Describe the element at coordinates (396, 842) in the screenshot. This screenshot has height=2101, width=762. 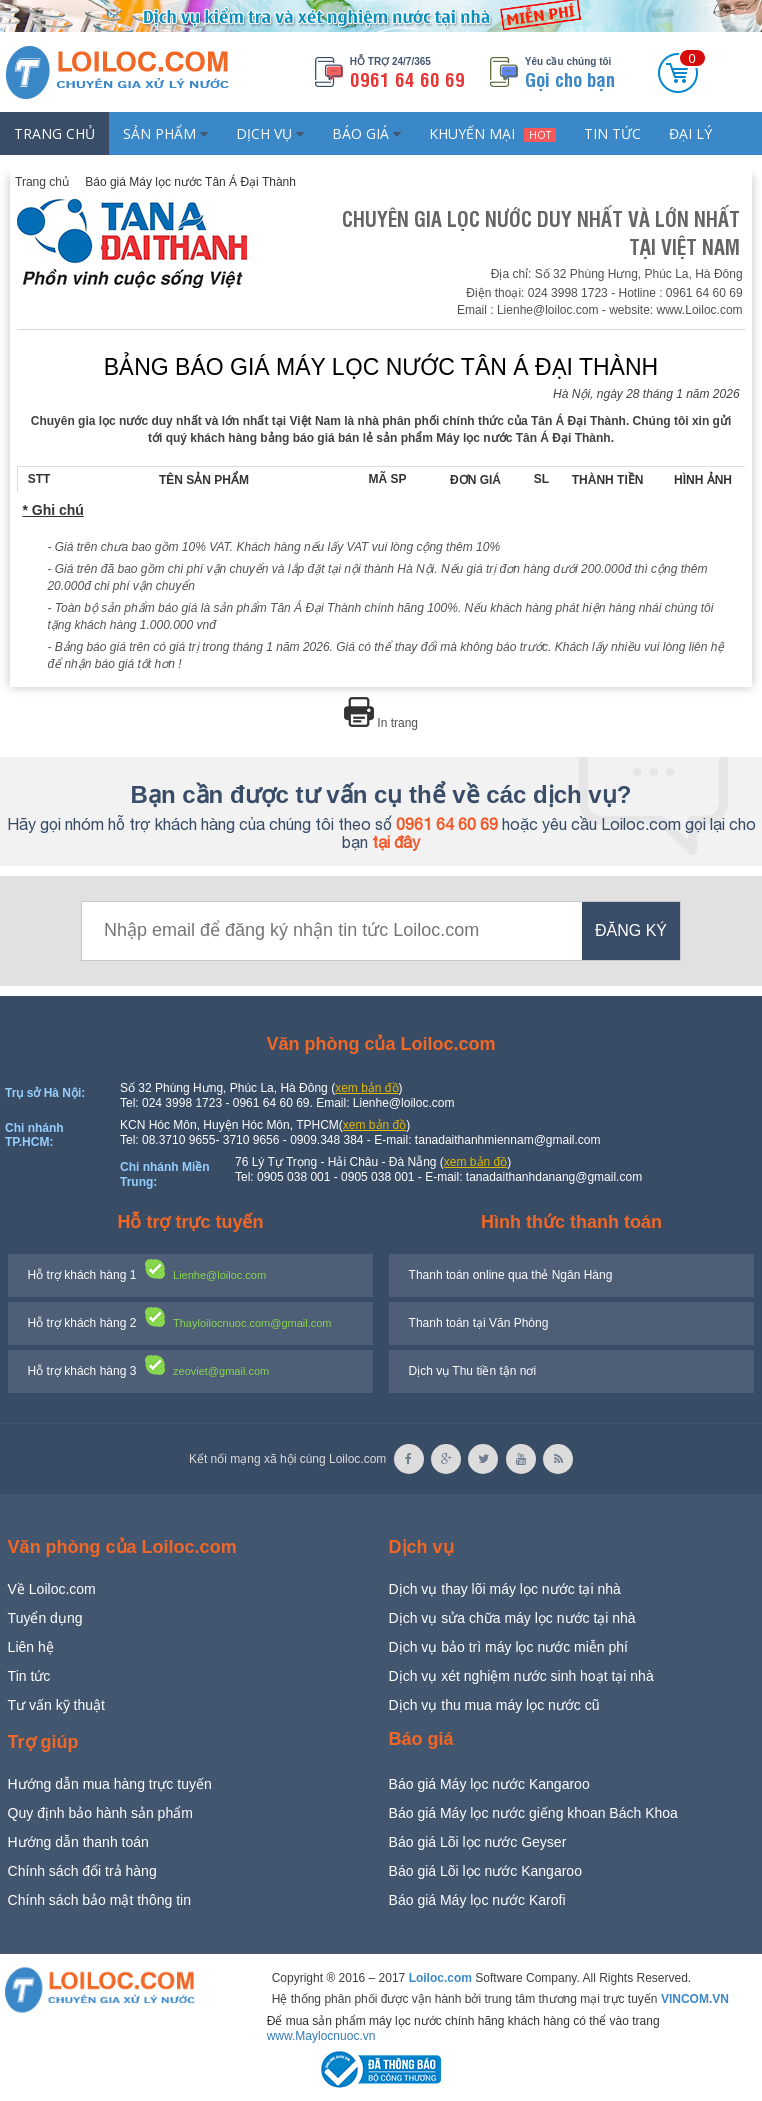
I see `tại đây` at that location.